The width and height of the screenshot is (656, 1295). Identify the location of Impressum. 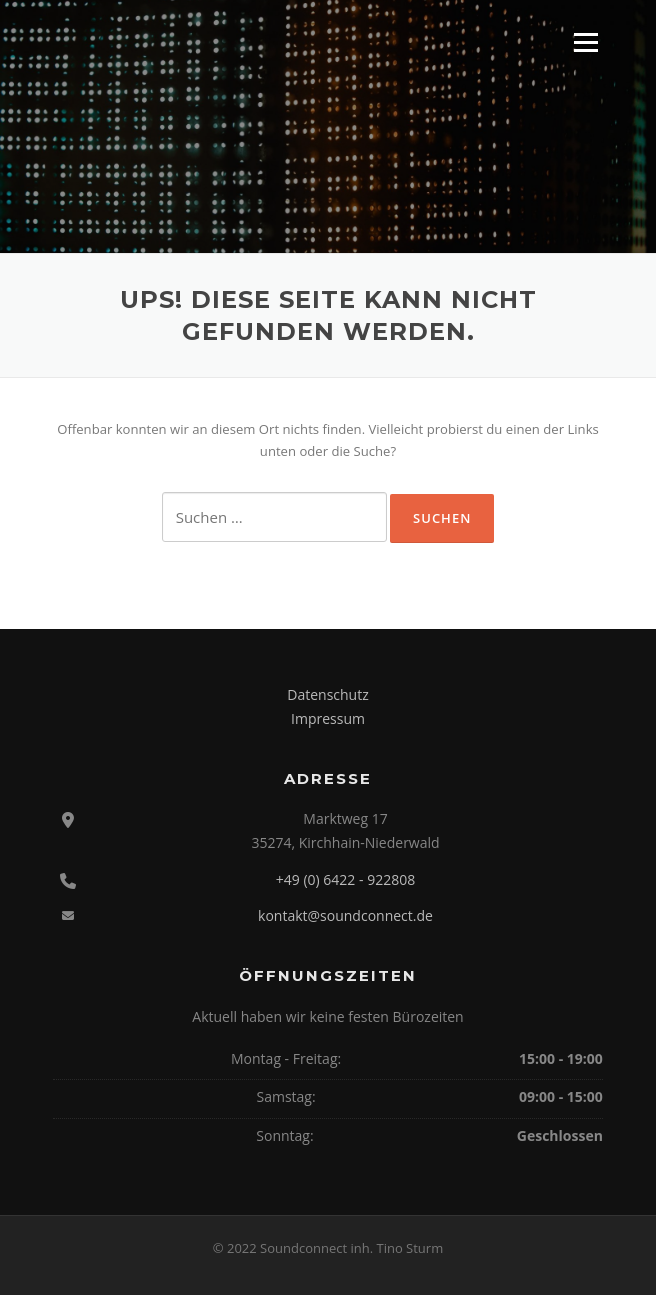
(328, 718).